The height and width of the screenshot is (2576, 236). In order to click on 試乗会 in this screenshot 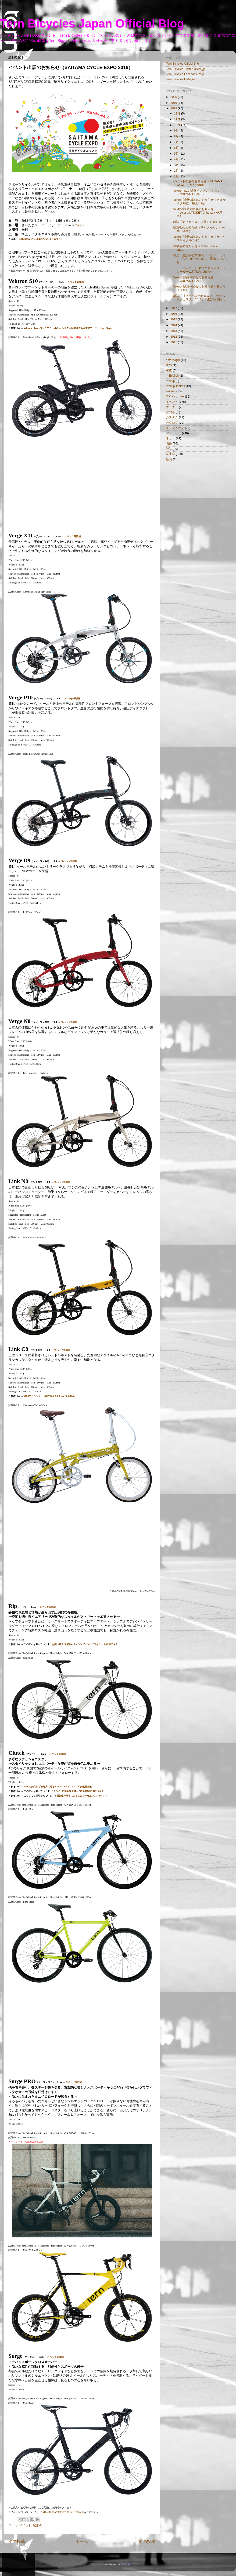, I will do `click(37, 2525)`.